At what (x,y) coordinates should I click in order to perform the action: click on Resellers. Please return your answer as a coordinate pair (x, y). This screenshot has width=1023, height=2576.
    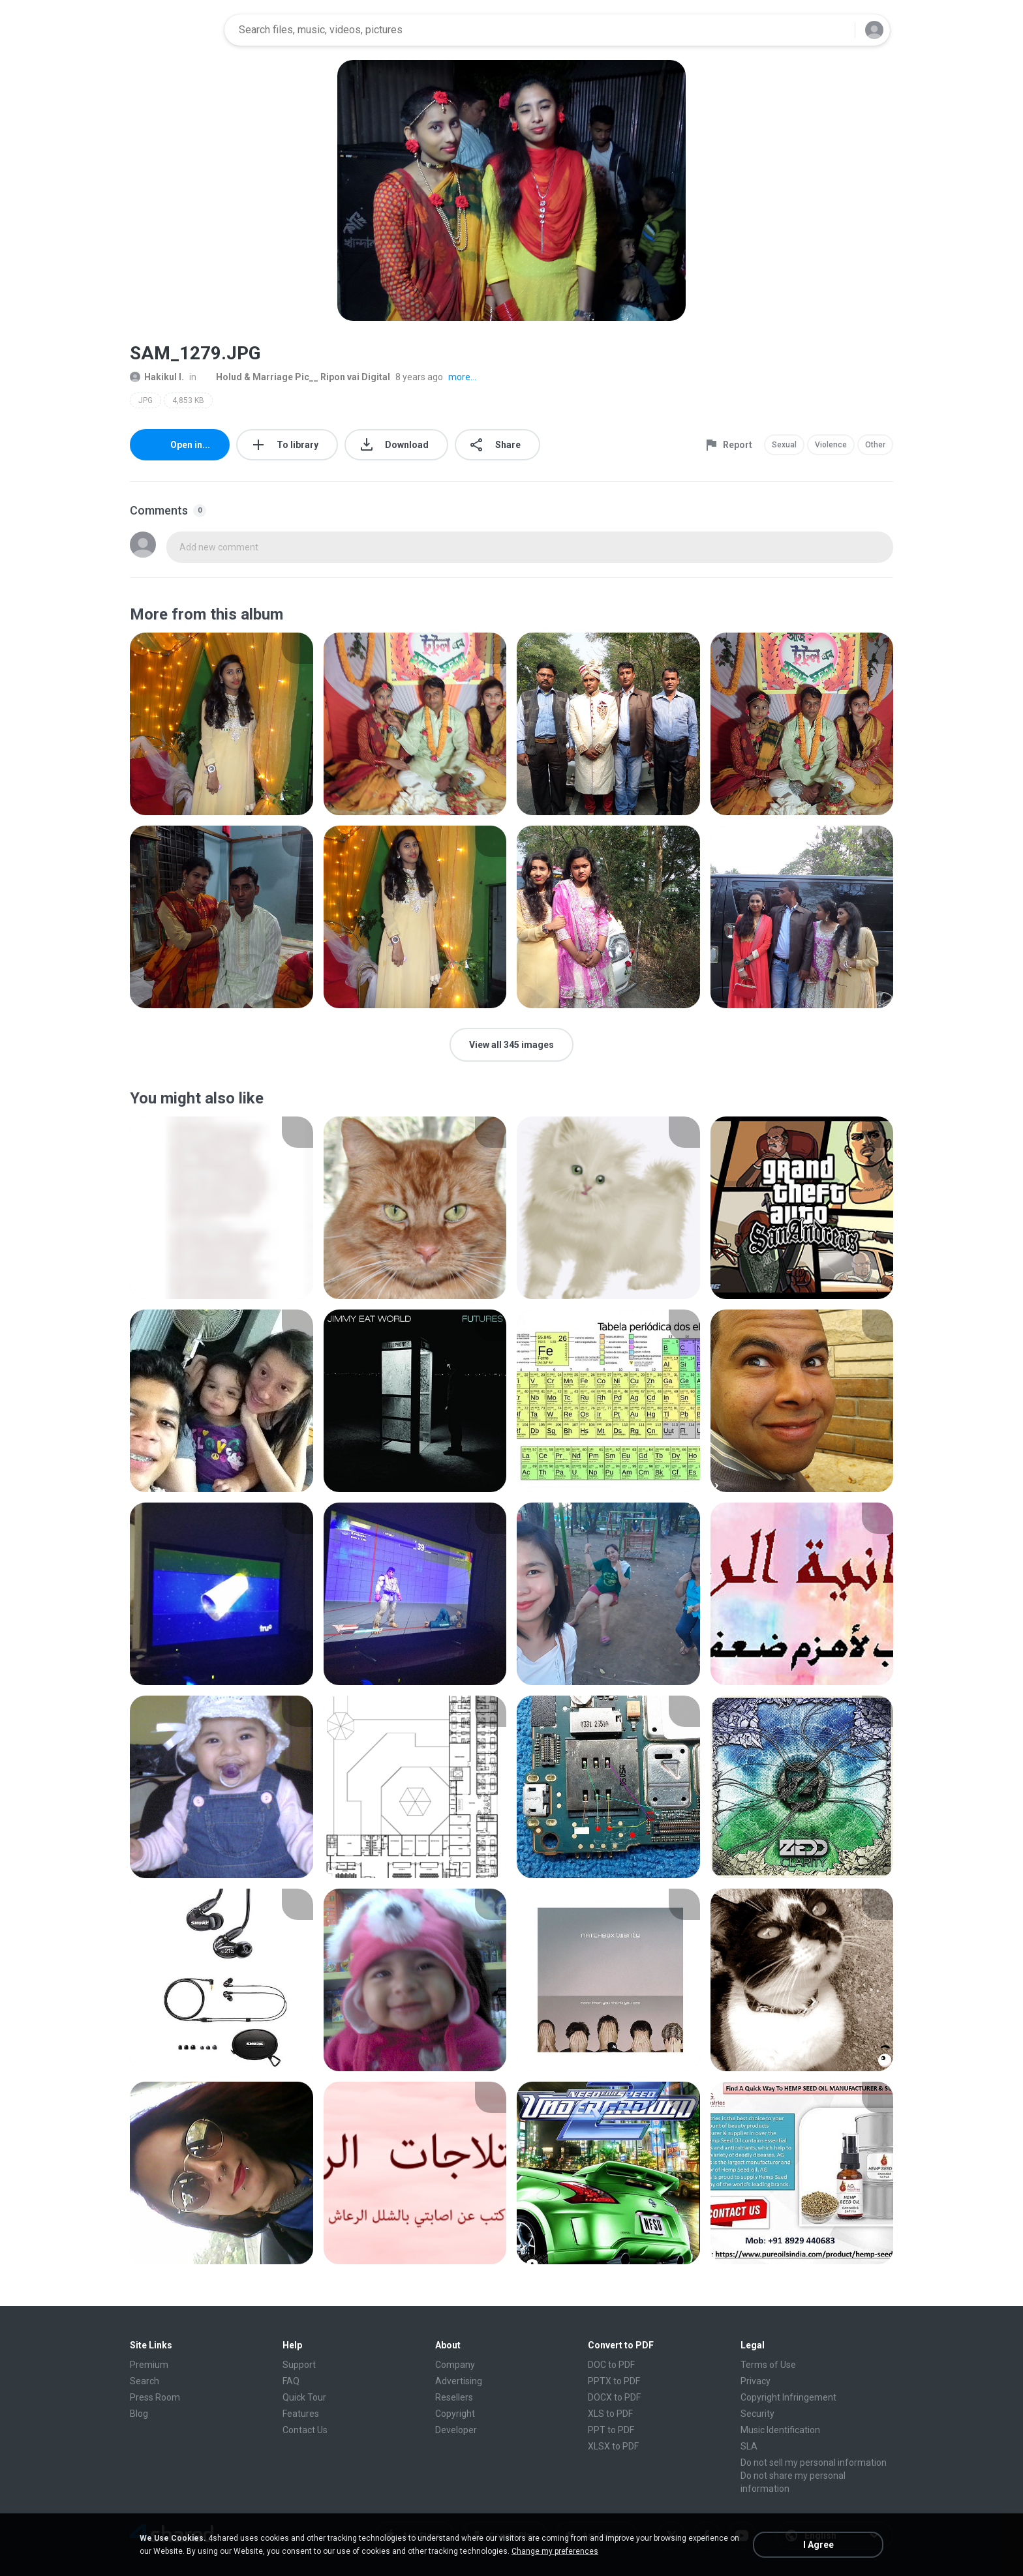
    Looking at the image, I should click on (454, 2397).